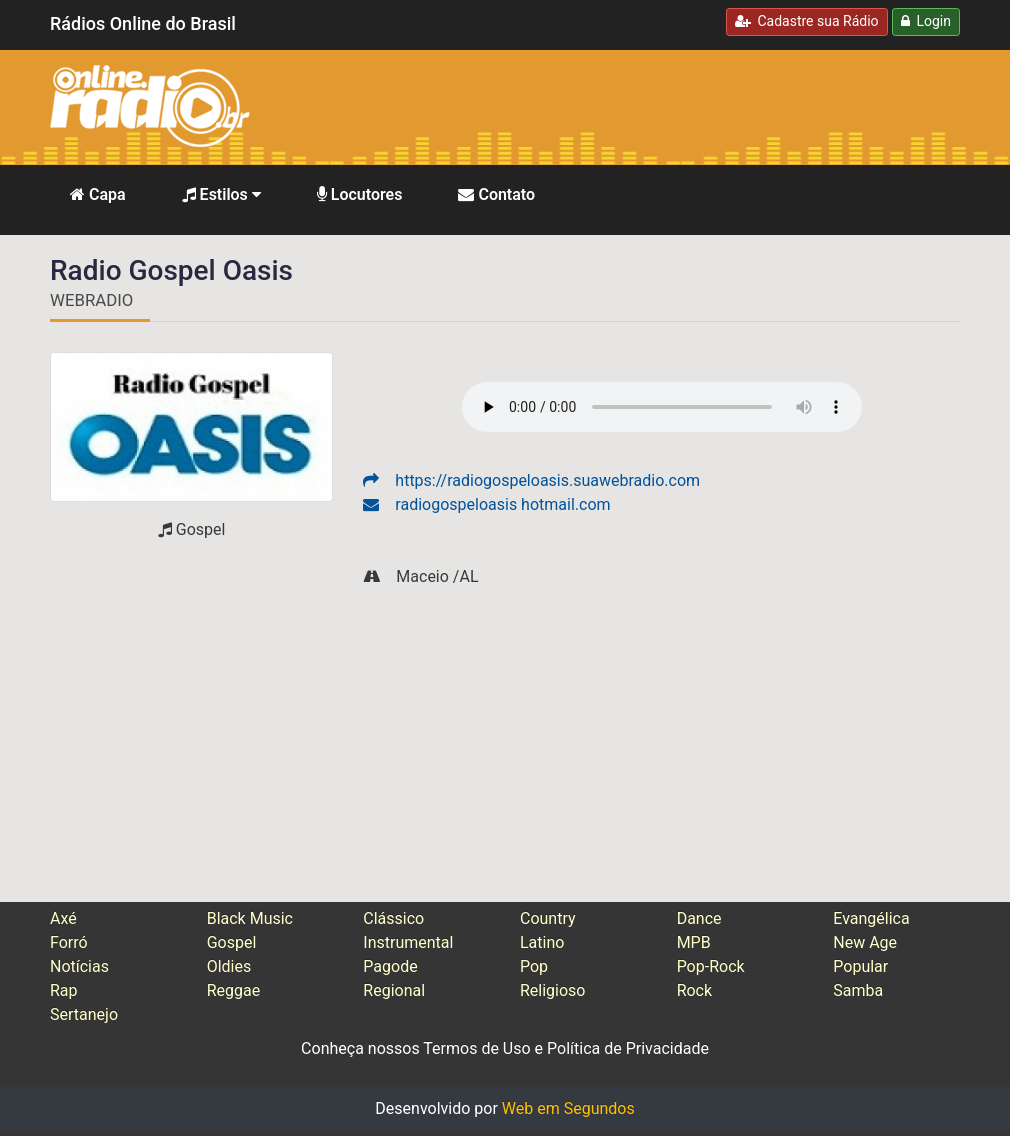 This screenshot has width=1010, height=1136. What do you see at coordinates (860, 966) in the screenshot?
I see `Popular` at bounding box center [860, 966].